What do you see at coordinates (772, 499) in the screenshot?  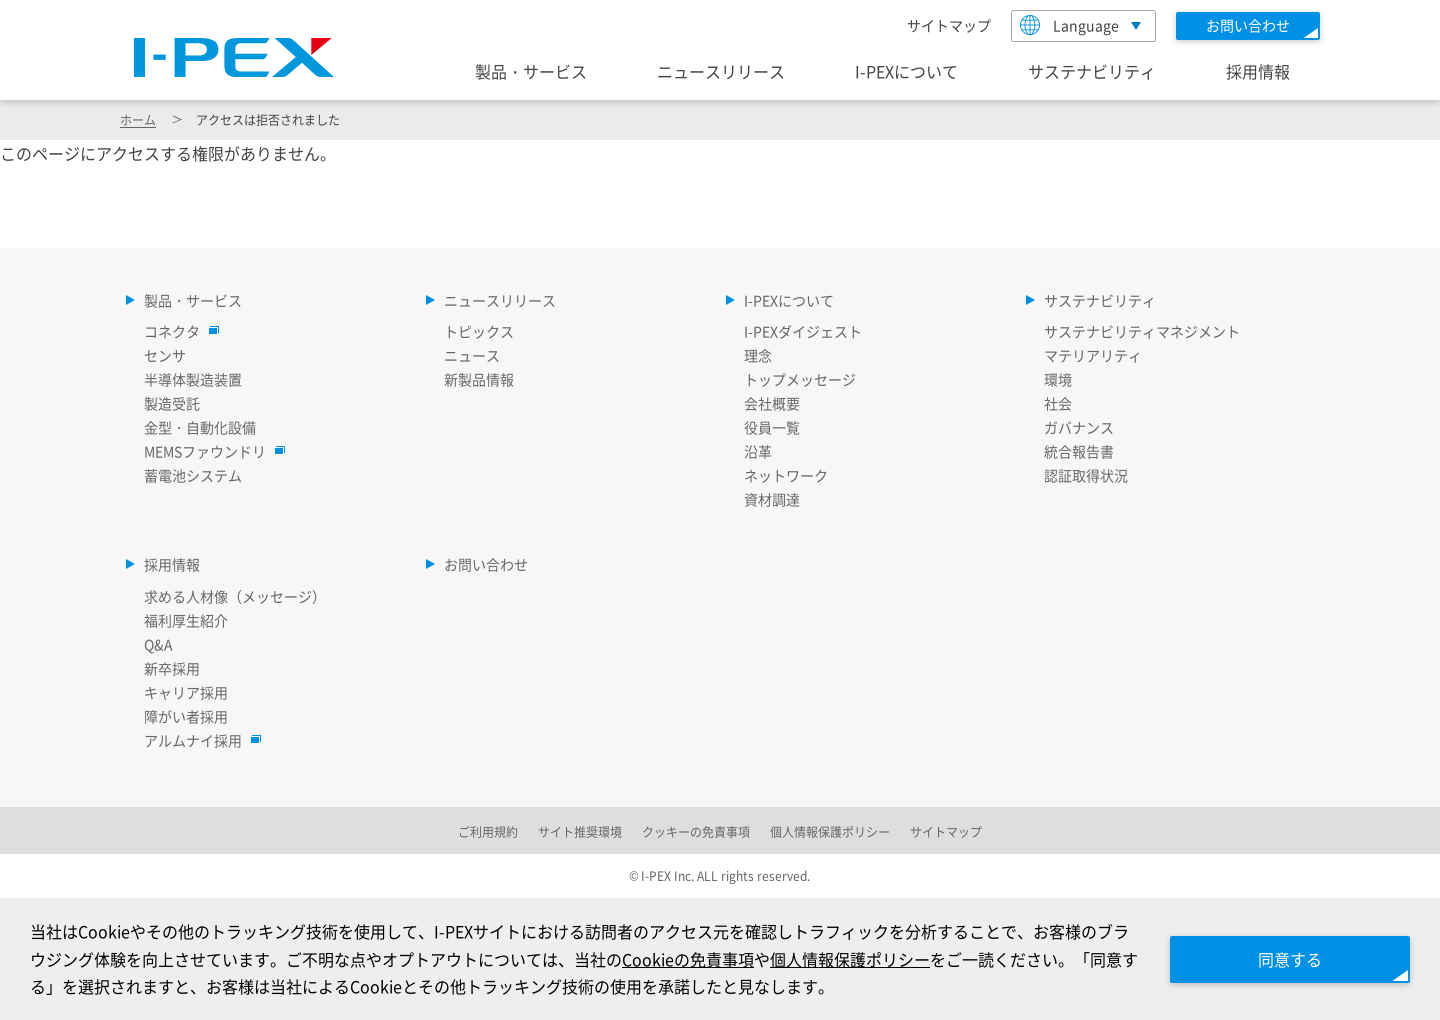 I see `資材調達` at bounding box center [772, 499].